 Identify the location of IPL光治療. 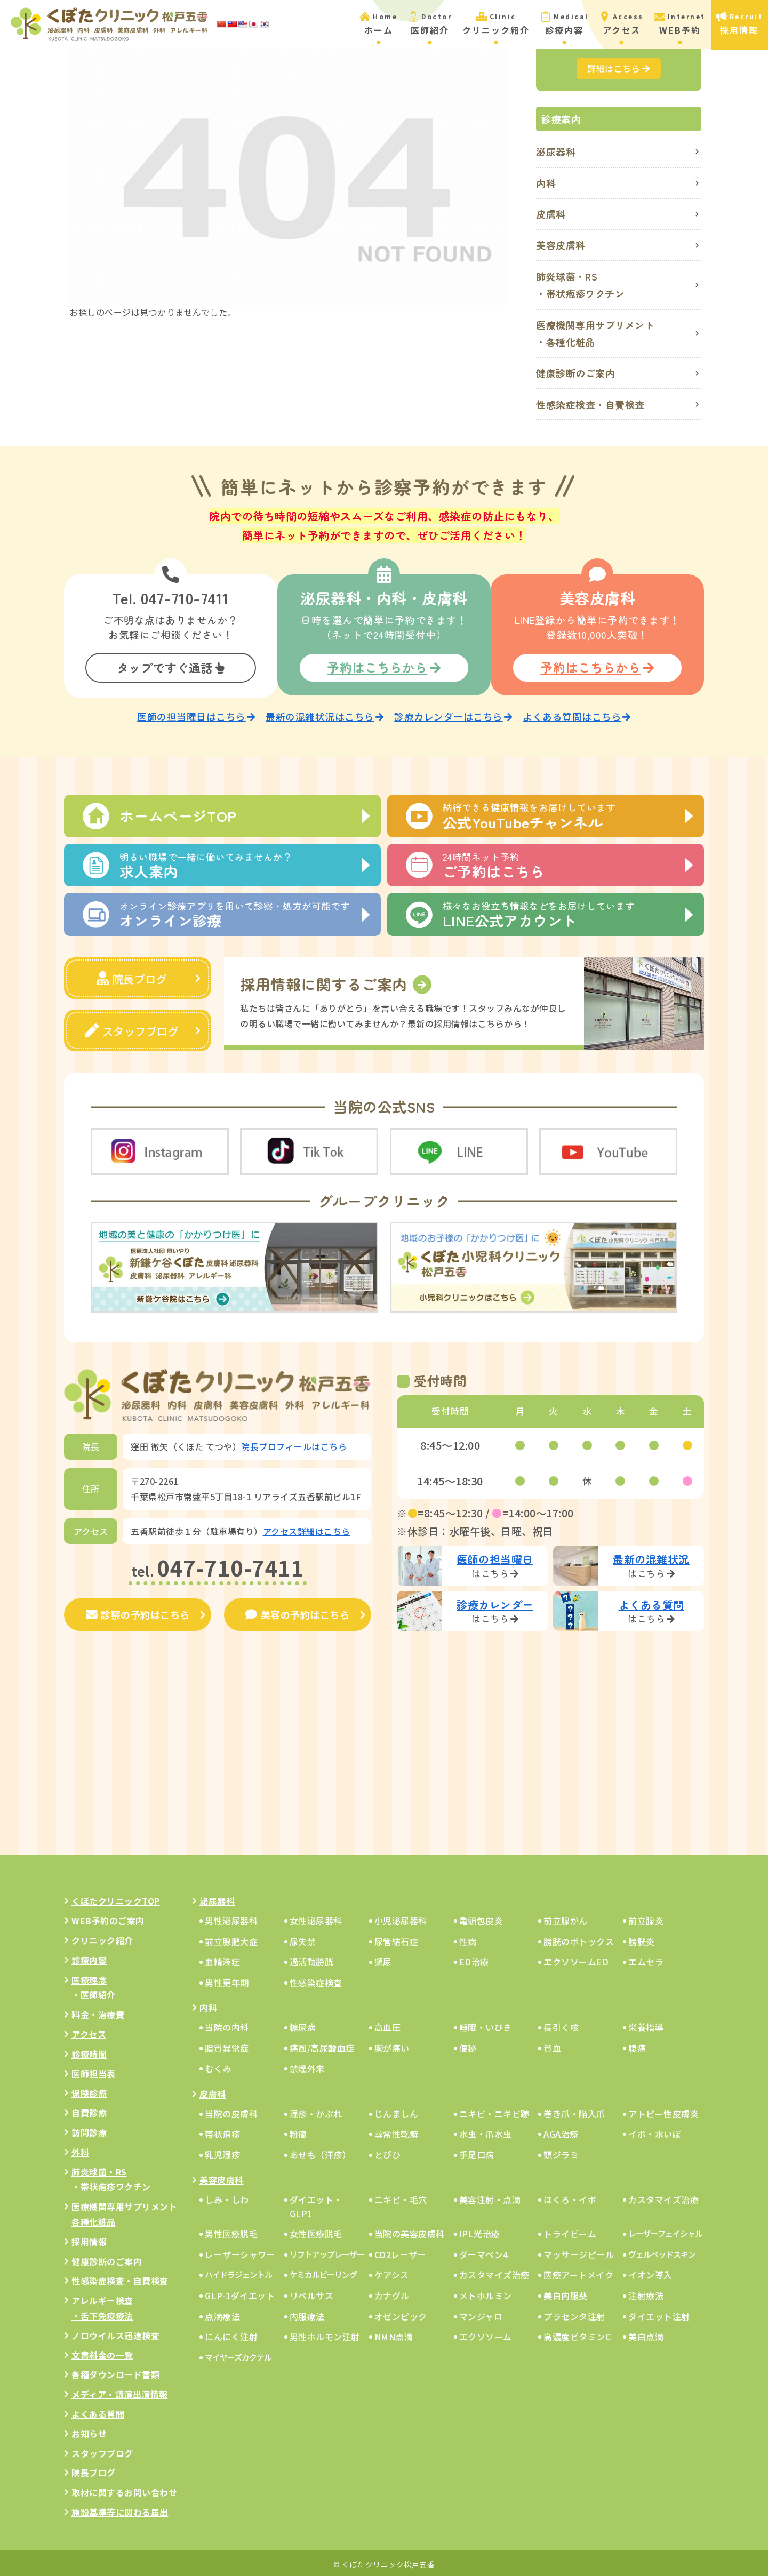
(479, 2231).